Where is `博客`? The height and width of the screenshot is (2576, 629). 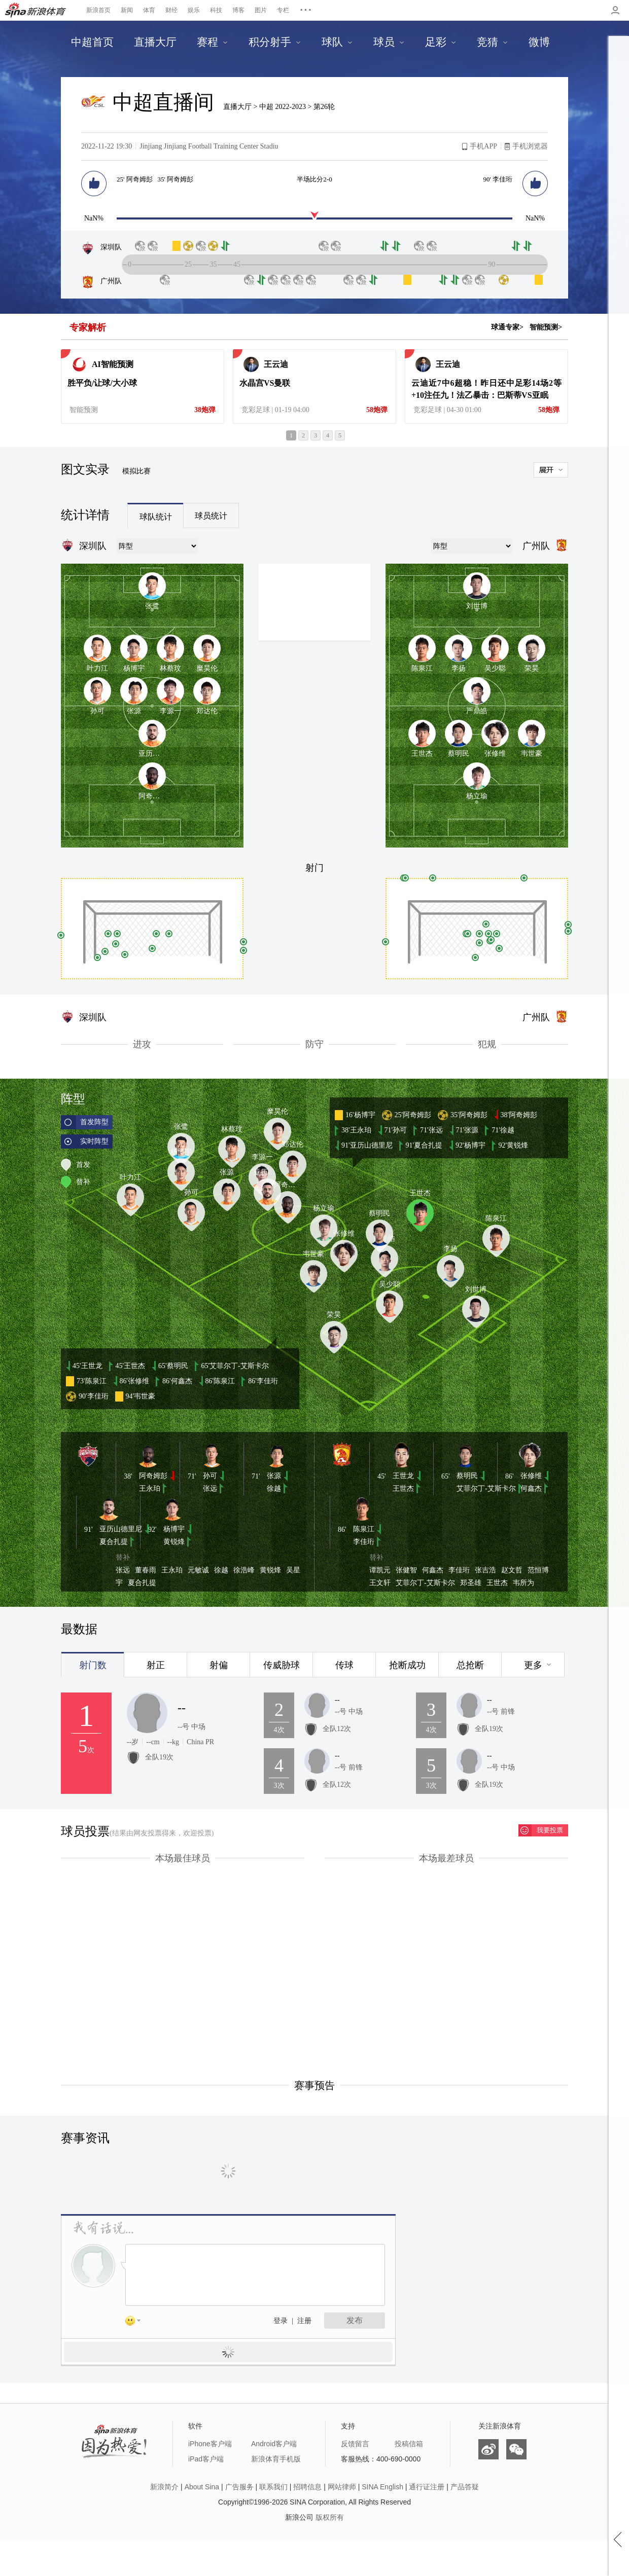
博客 is located at coordinates (238, 10).